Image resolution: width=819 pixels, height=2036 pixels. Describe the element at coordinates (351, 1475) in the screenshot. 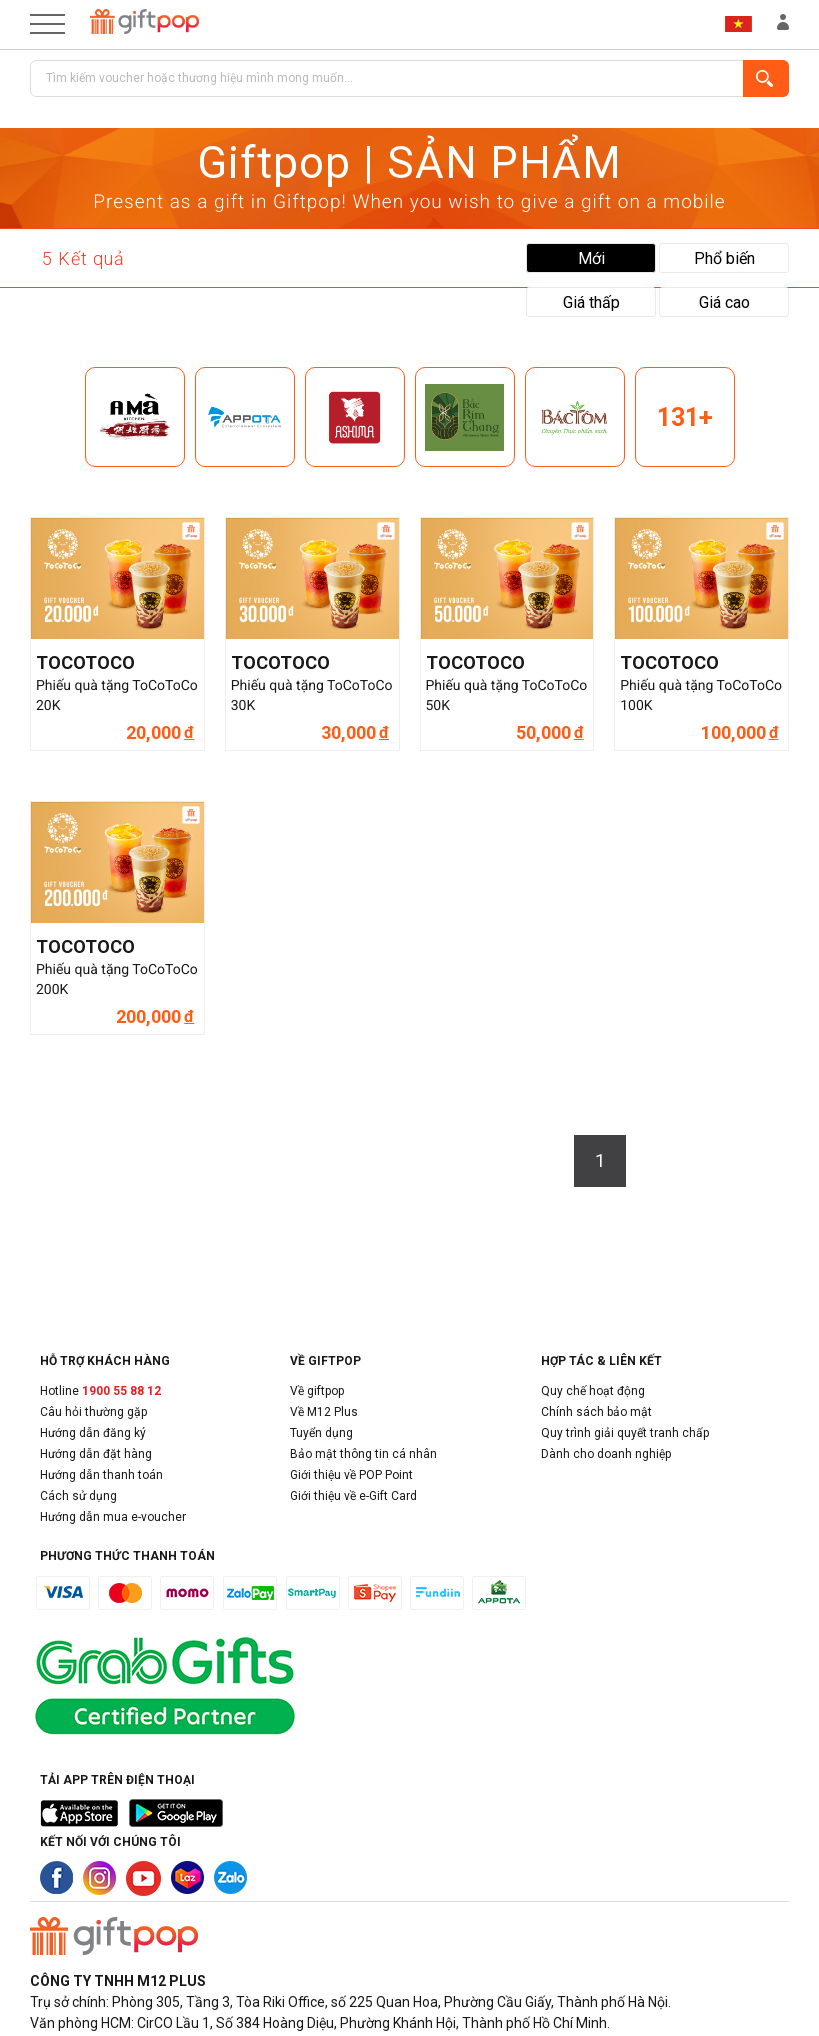

I see `Giới thiệu về POP Point` at that location.